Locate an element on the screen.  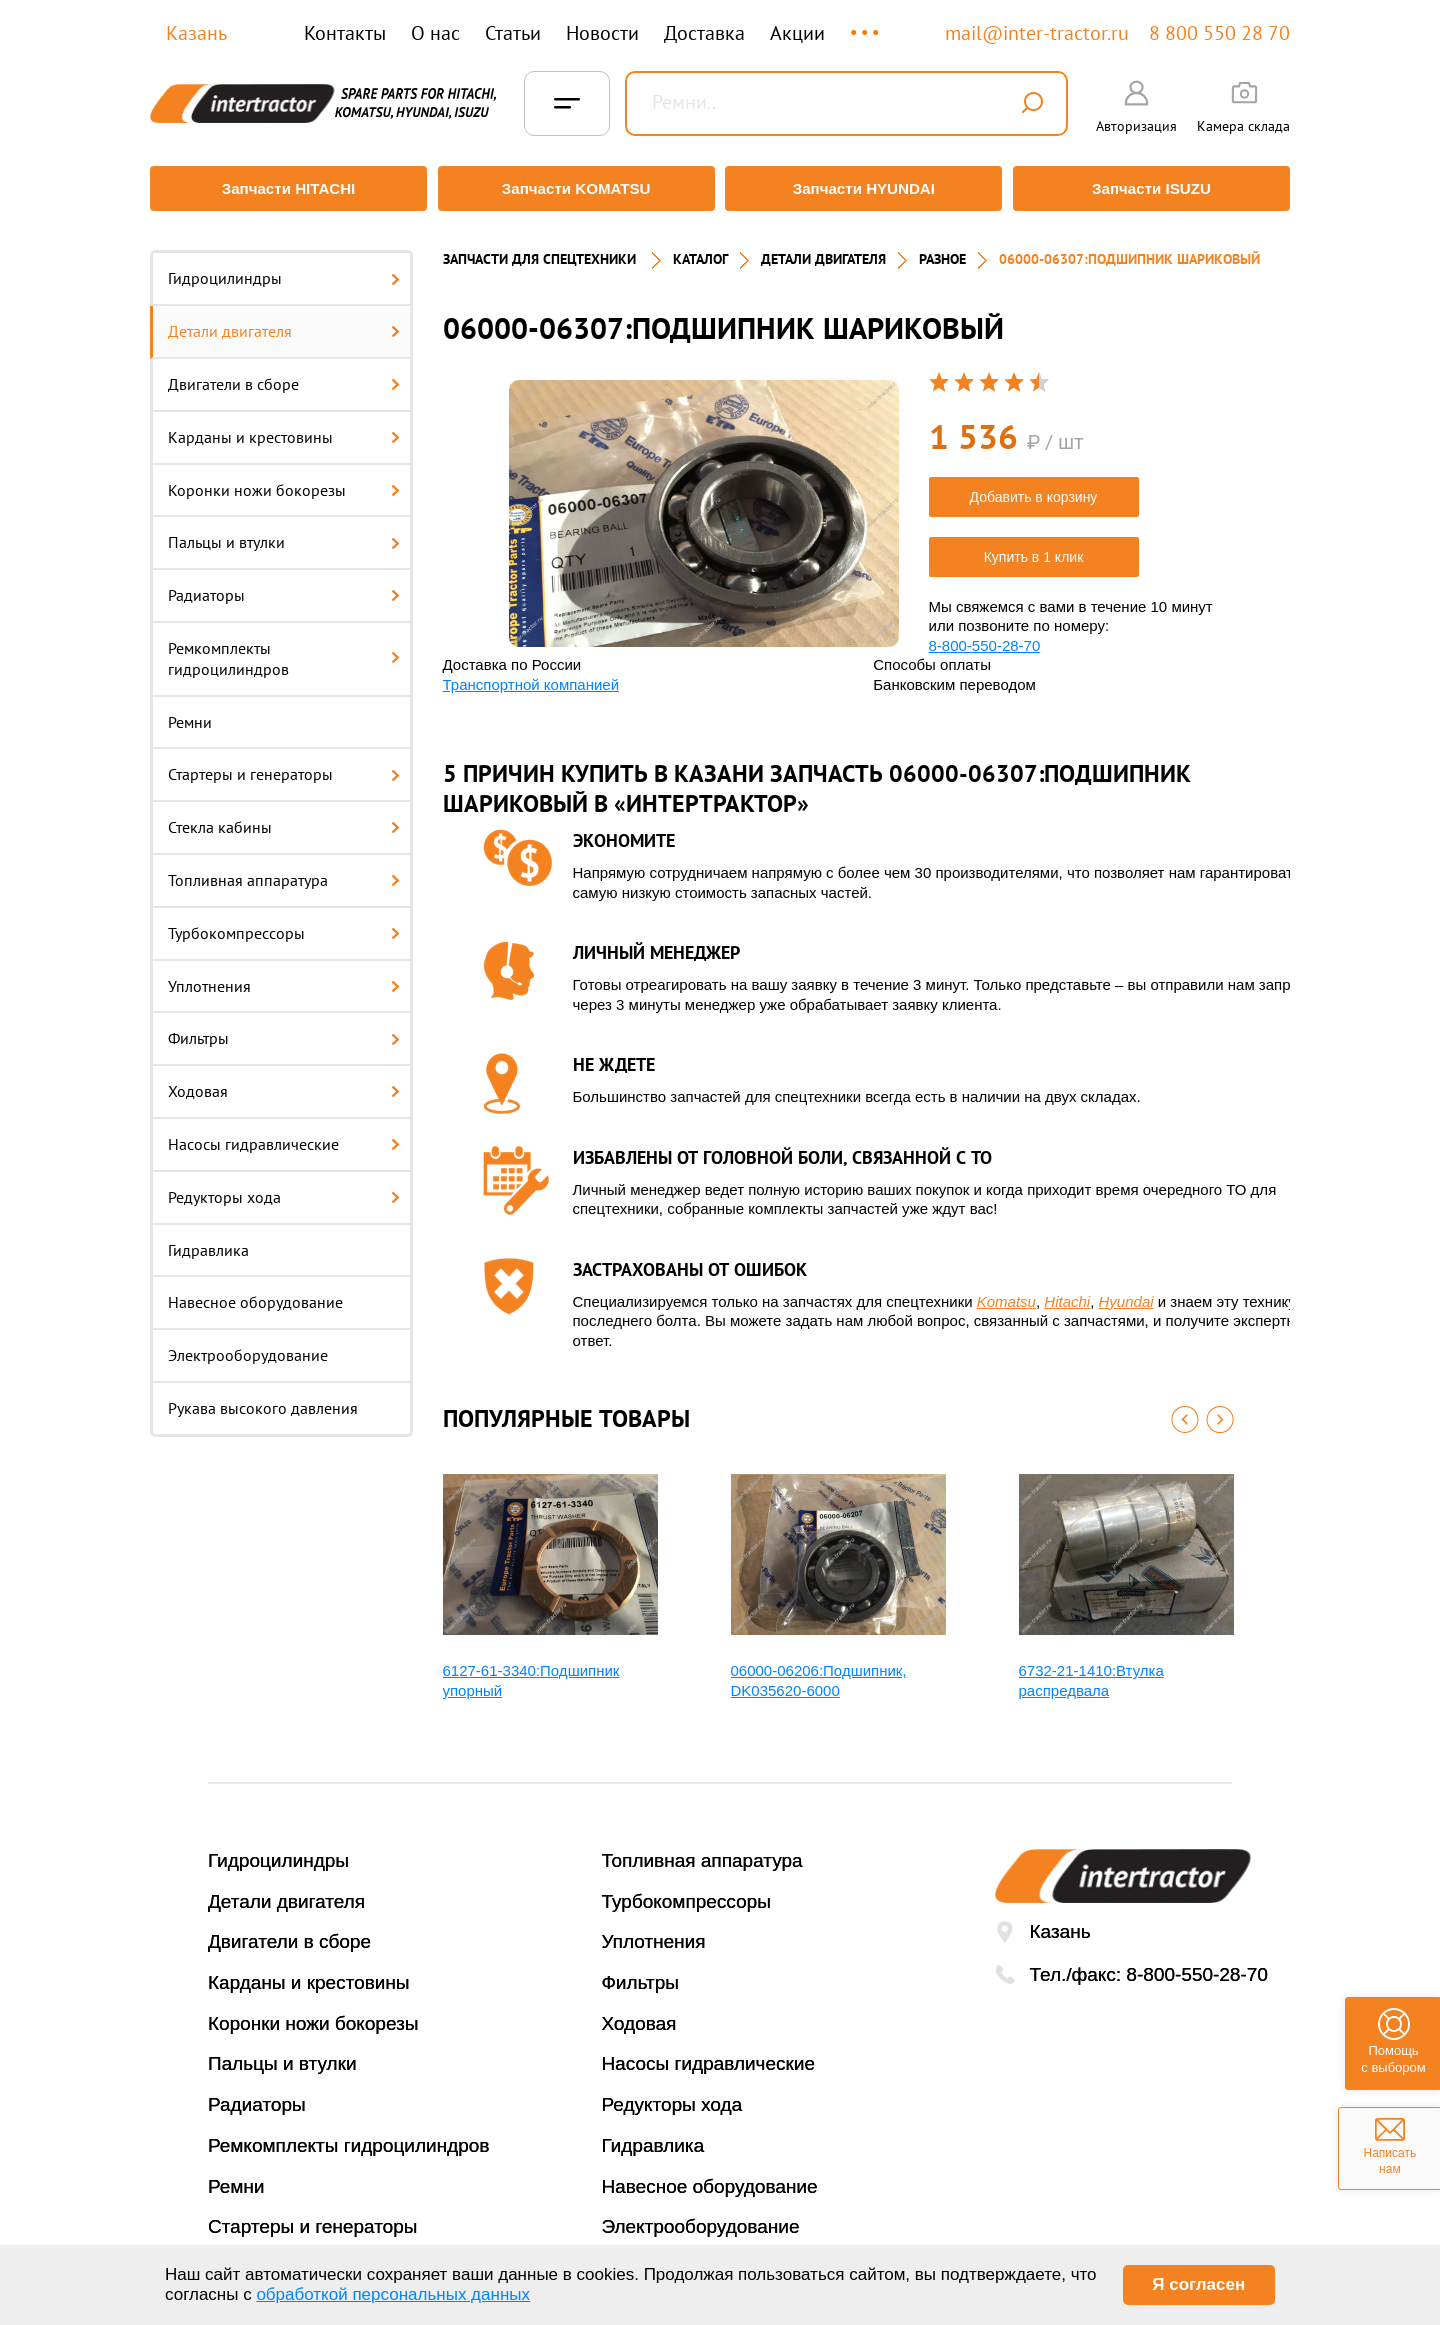
Транспортной компанией is located at coordinates (531, 674).